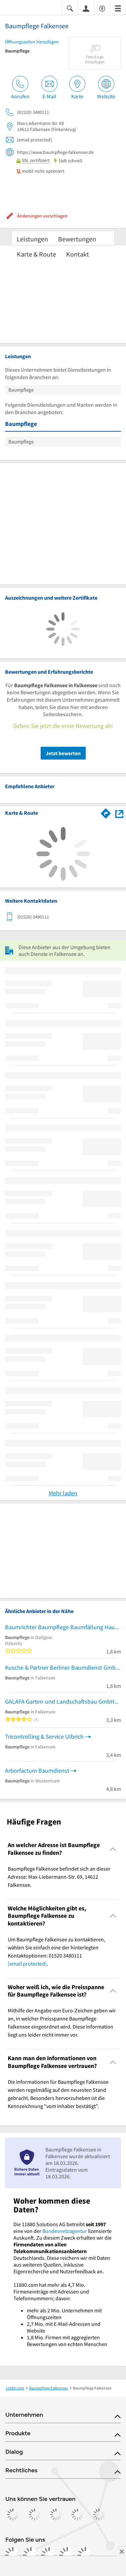 This screenshot has height=2576, width=126. Describe the element at coordinates (102, 8) in the screenshot. I see `[Barrierefreiheitsinformation]` at that location.